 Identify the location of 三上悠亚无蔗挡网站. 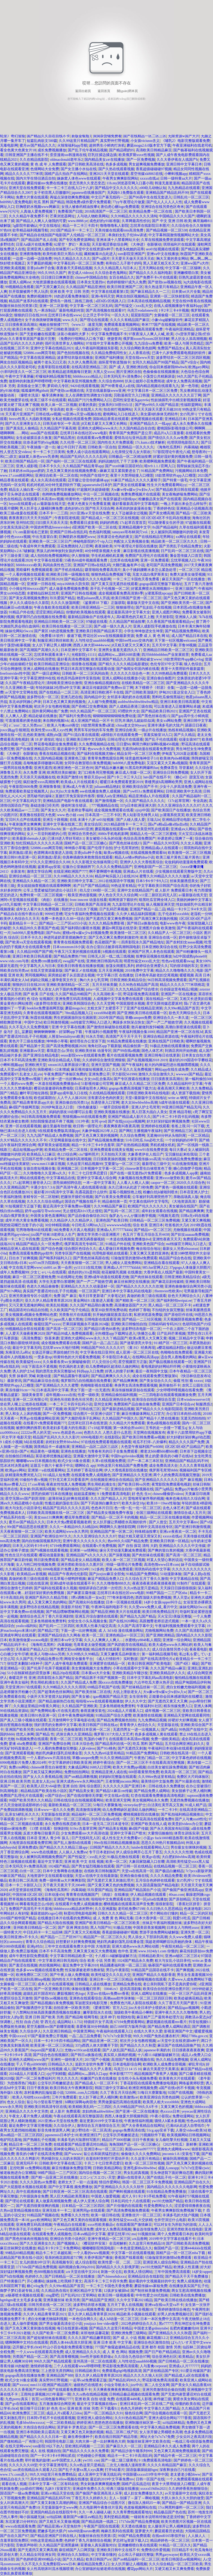
(57, 2371).